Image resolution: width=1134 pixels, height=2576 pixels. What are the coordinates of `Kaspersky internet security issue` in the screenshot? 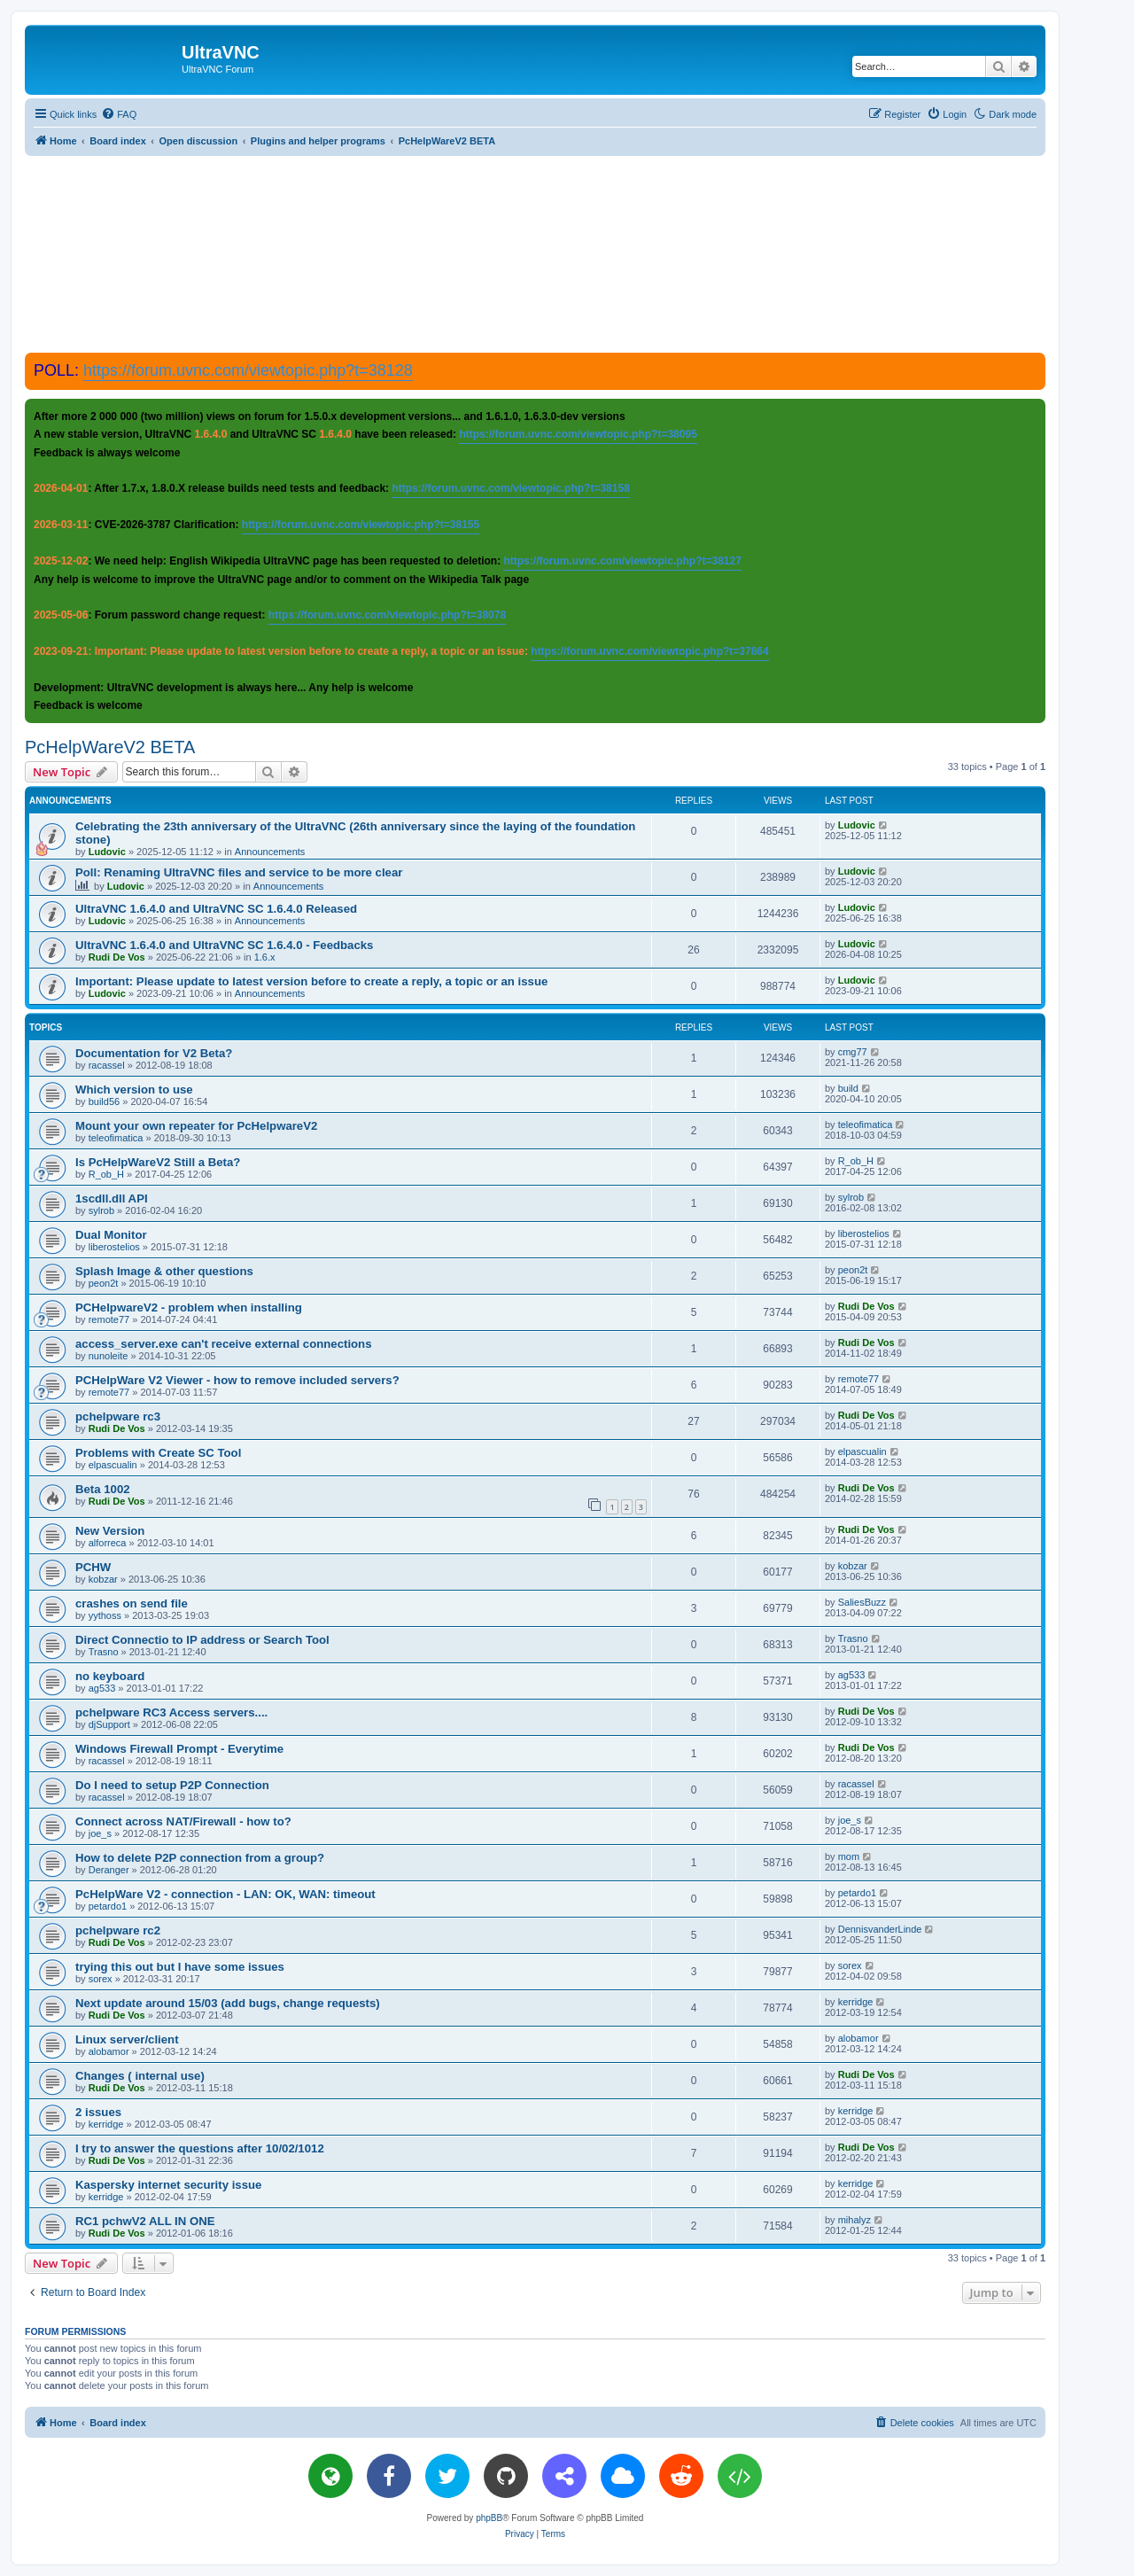 It's located at (168, 2184).